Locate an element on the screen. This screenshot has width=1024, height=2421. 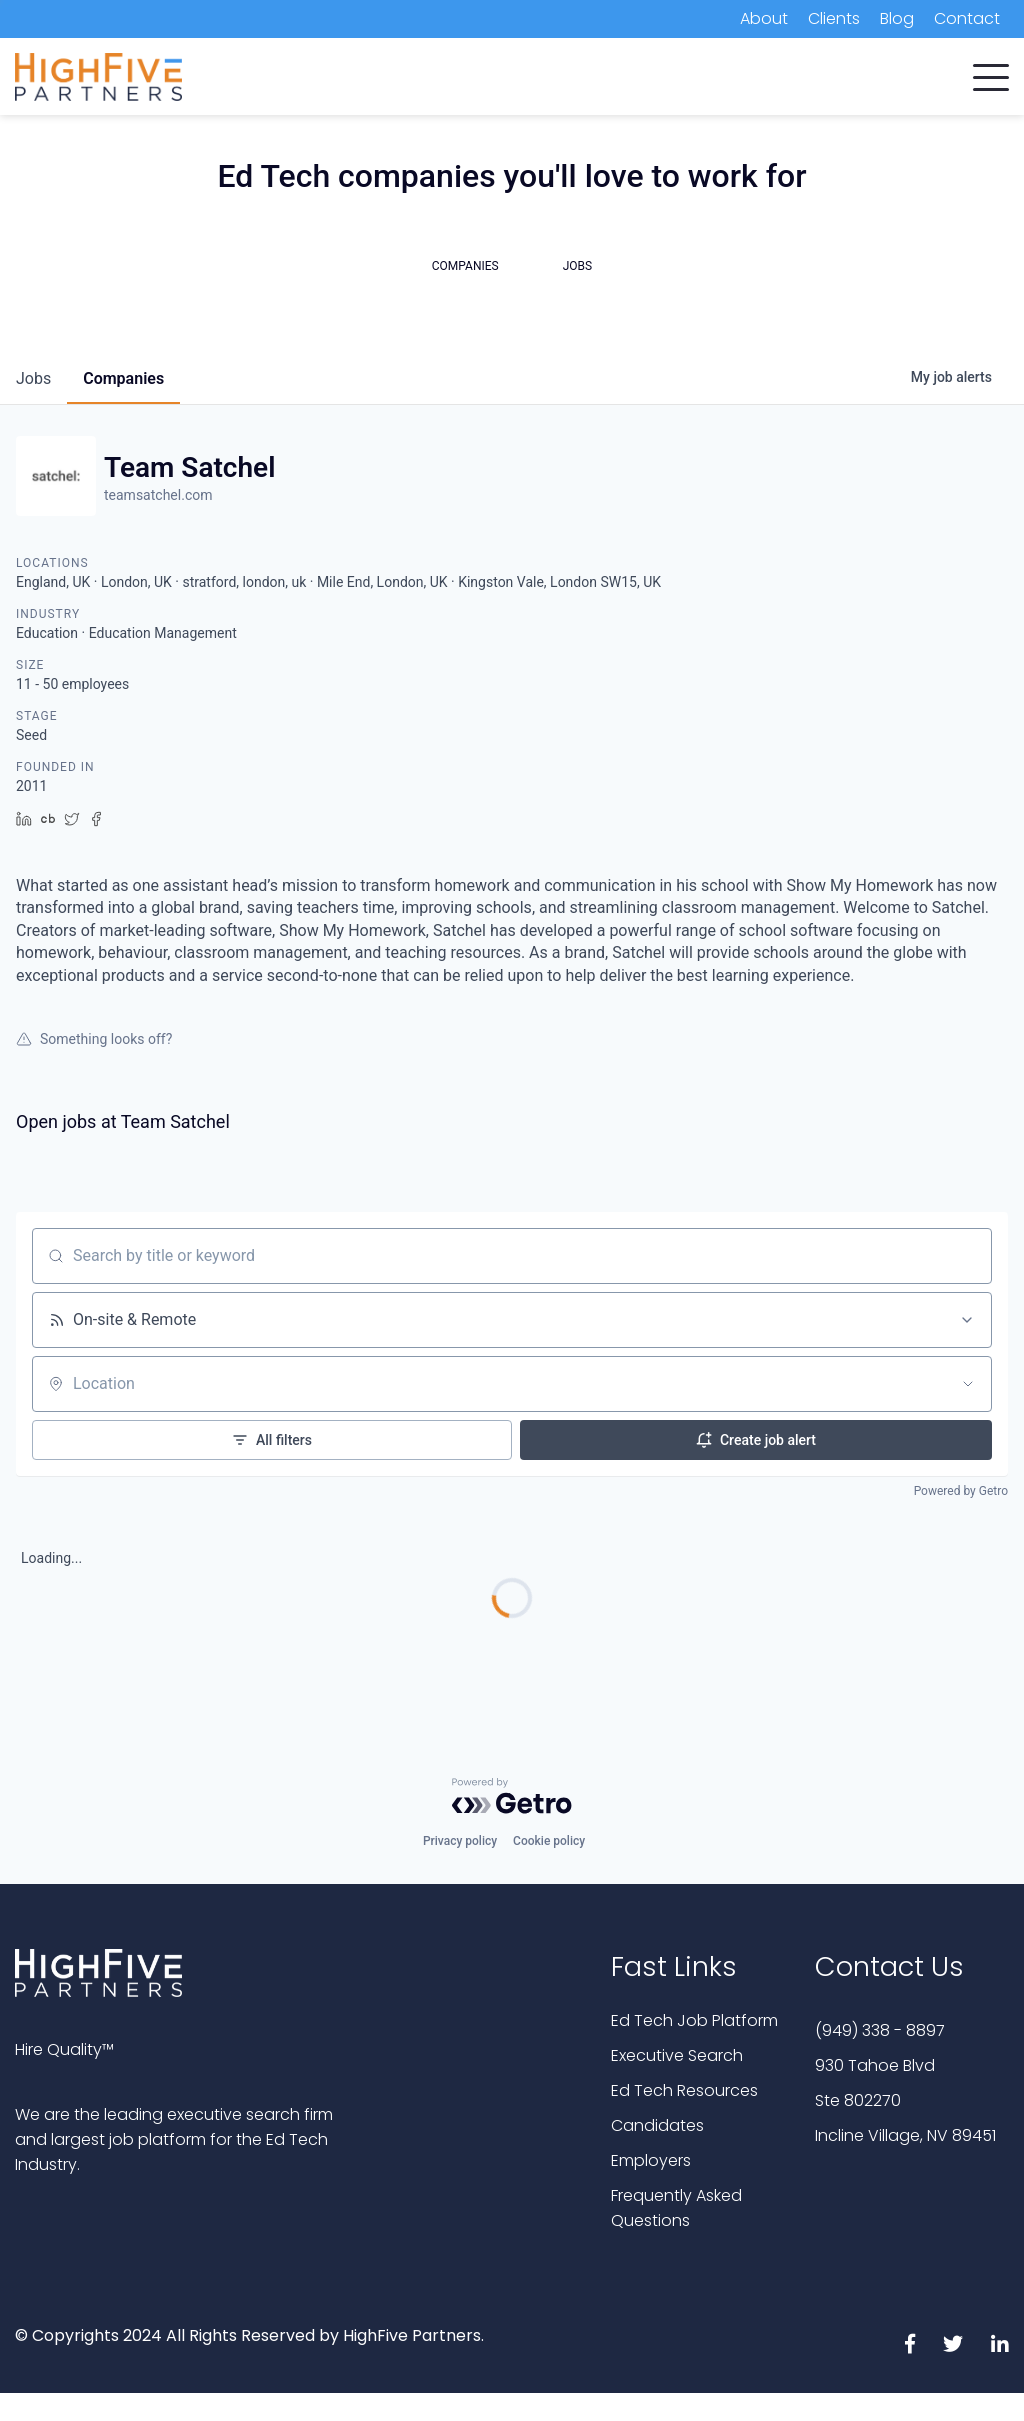
companies is located at coordinates (123, 378).